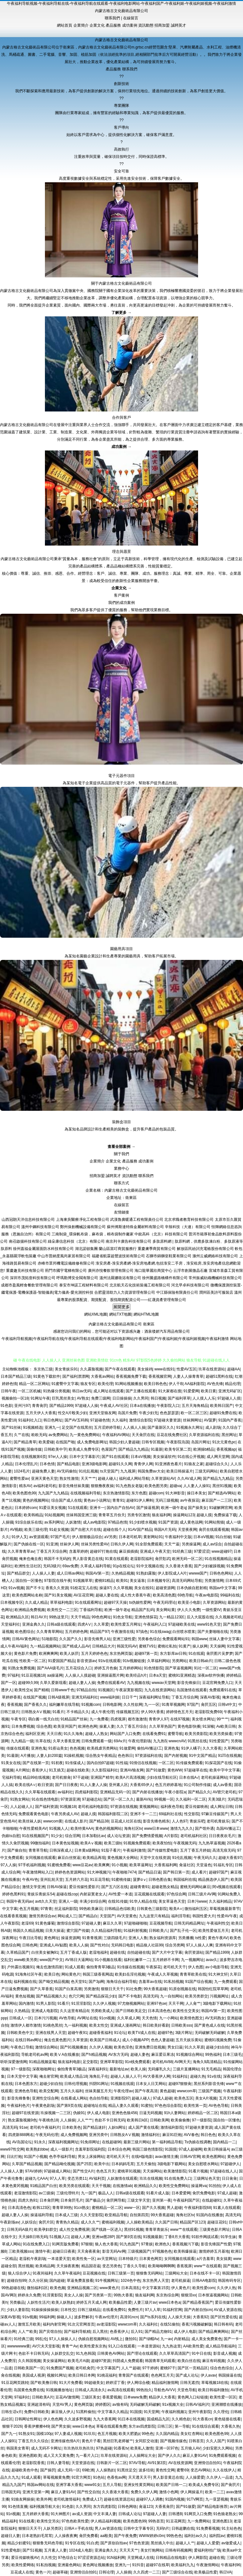 The image size is (243, 2576). I want to click on 97成人超碰, so click(162, 2098).